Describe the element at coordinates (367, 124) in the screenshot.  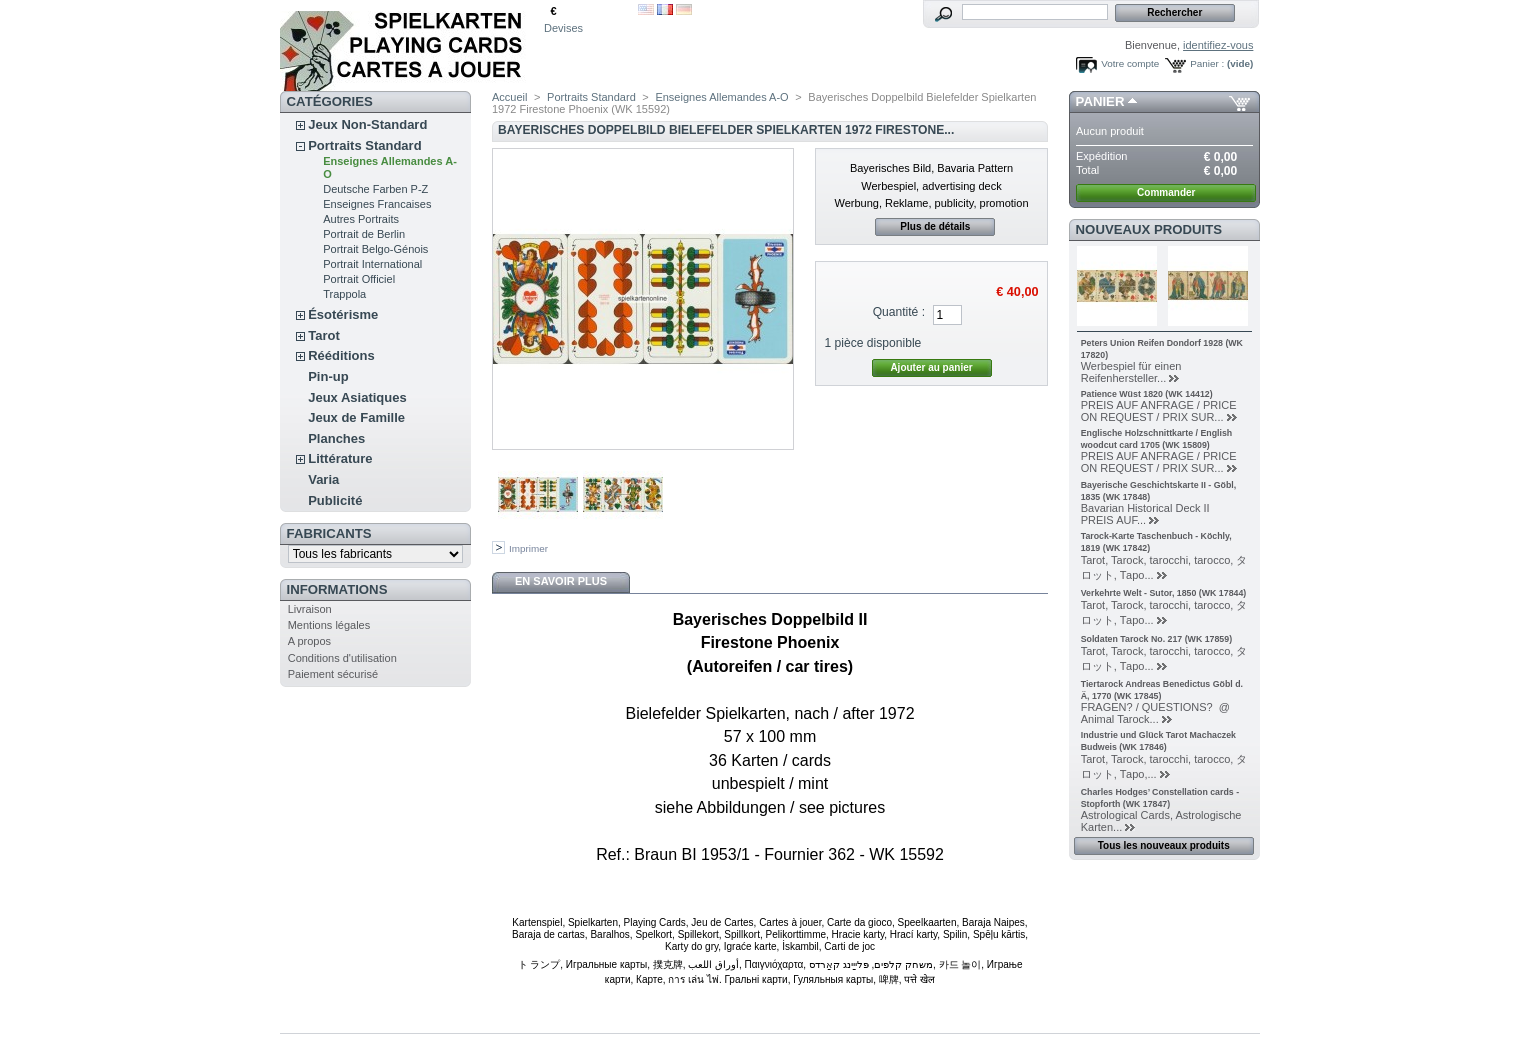
I see `Jeux Non-Standard` at that location.